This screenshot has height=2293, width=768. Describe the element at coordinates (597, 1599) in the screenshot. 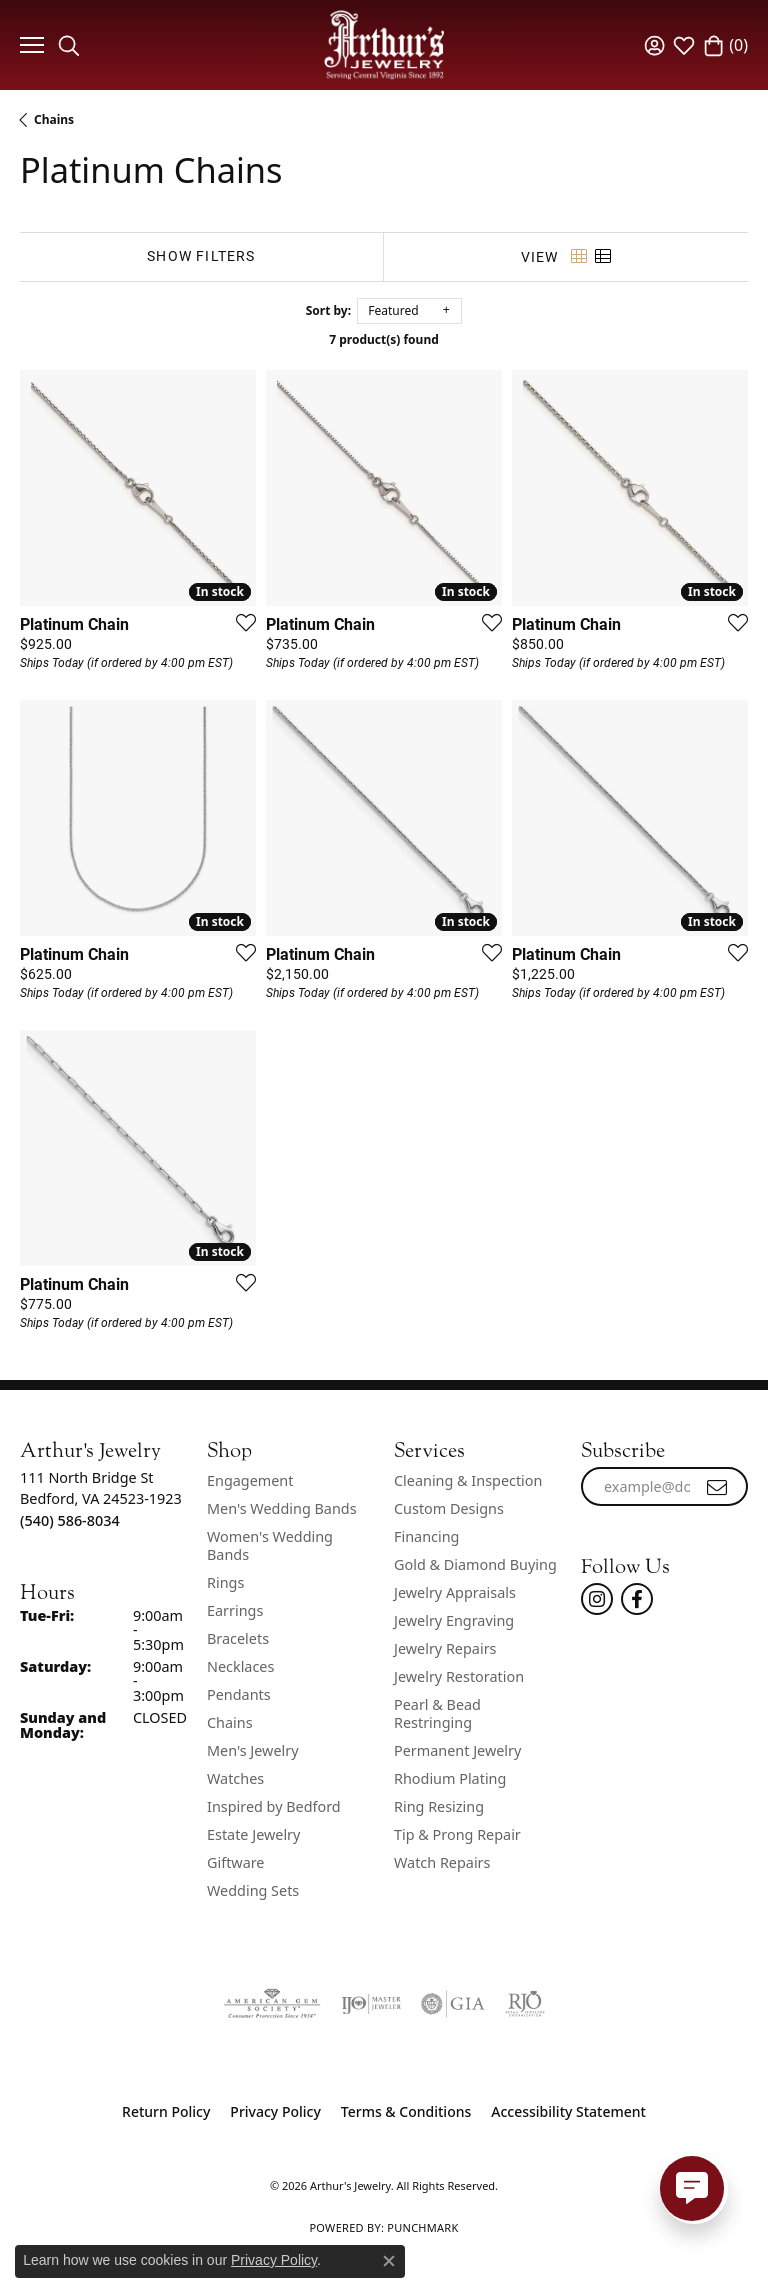

I see `[Follow us on instagram (opens in new tab)]` at that location.